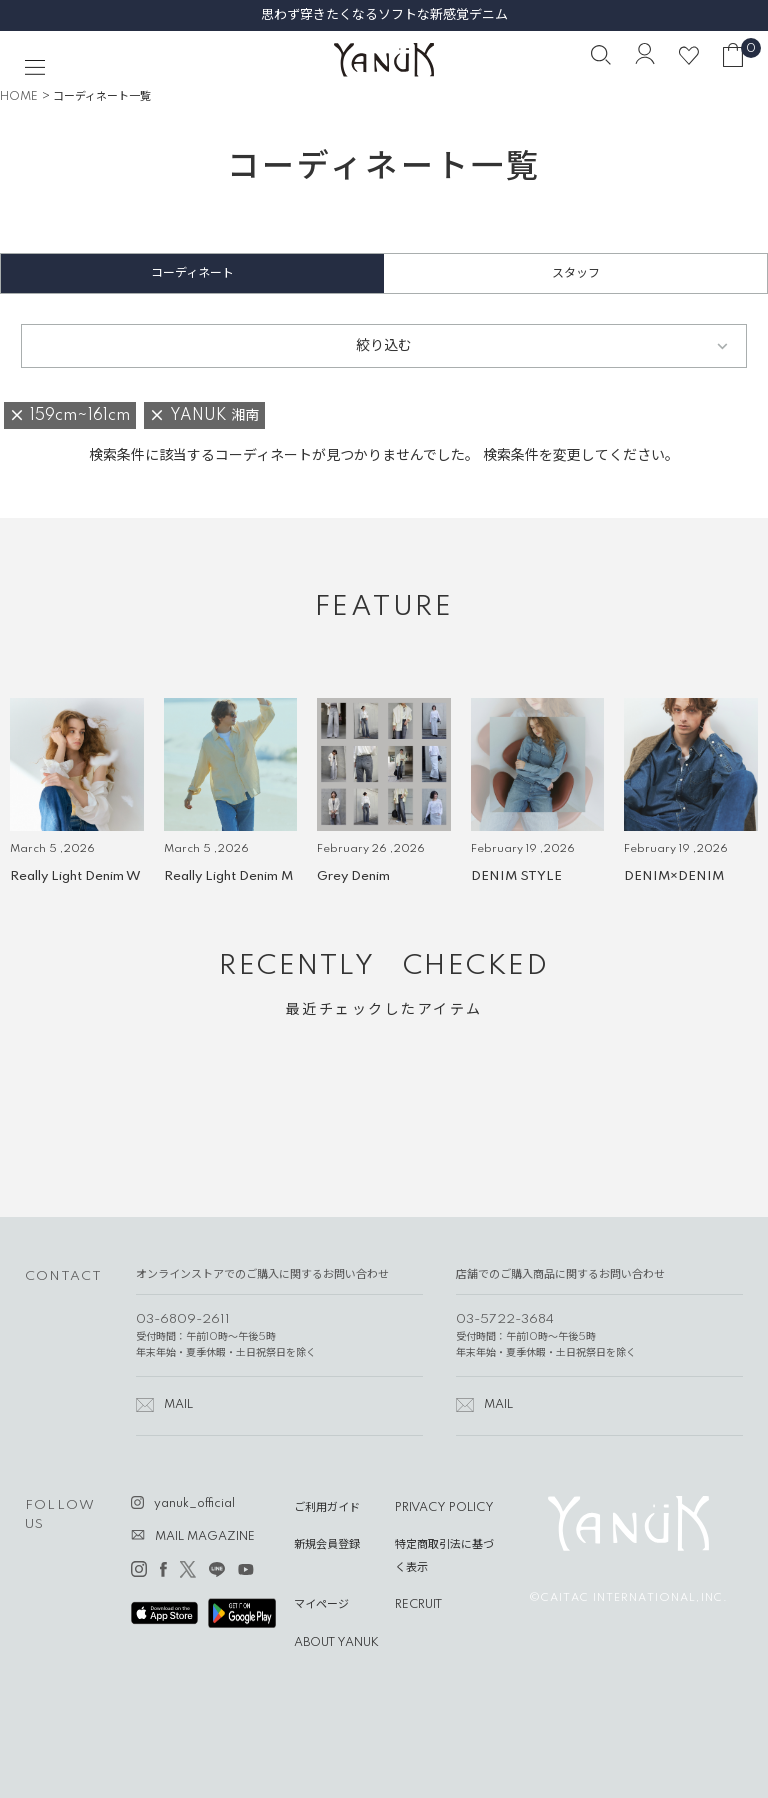 The width and height of the screenshot is (768, 1798). What do you see at coordinates (384, 346) in the screenshot?
I see `絞り込む` at bounding box center [384, 346].